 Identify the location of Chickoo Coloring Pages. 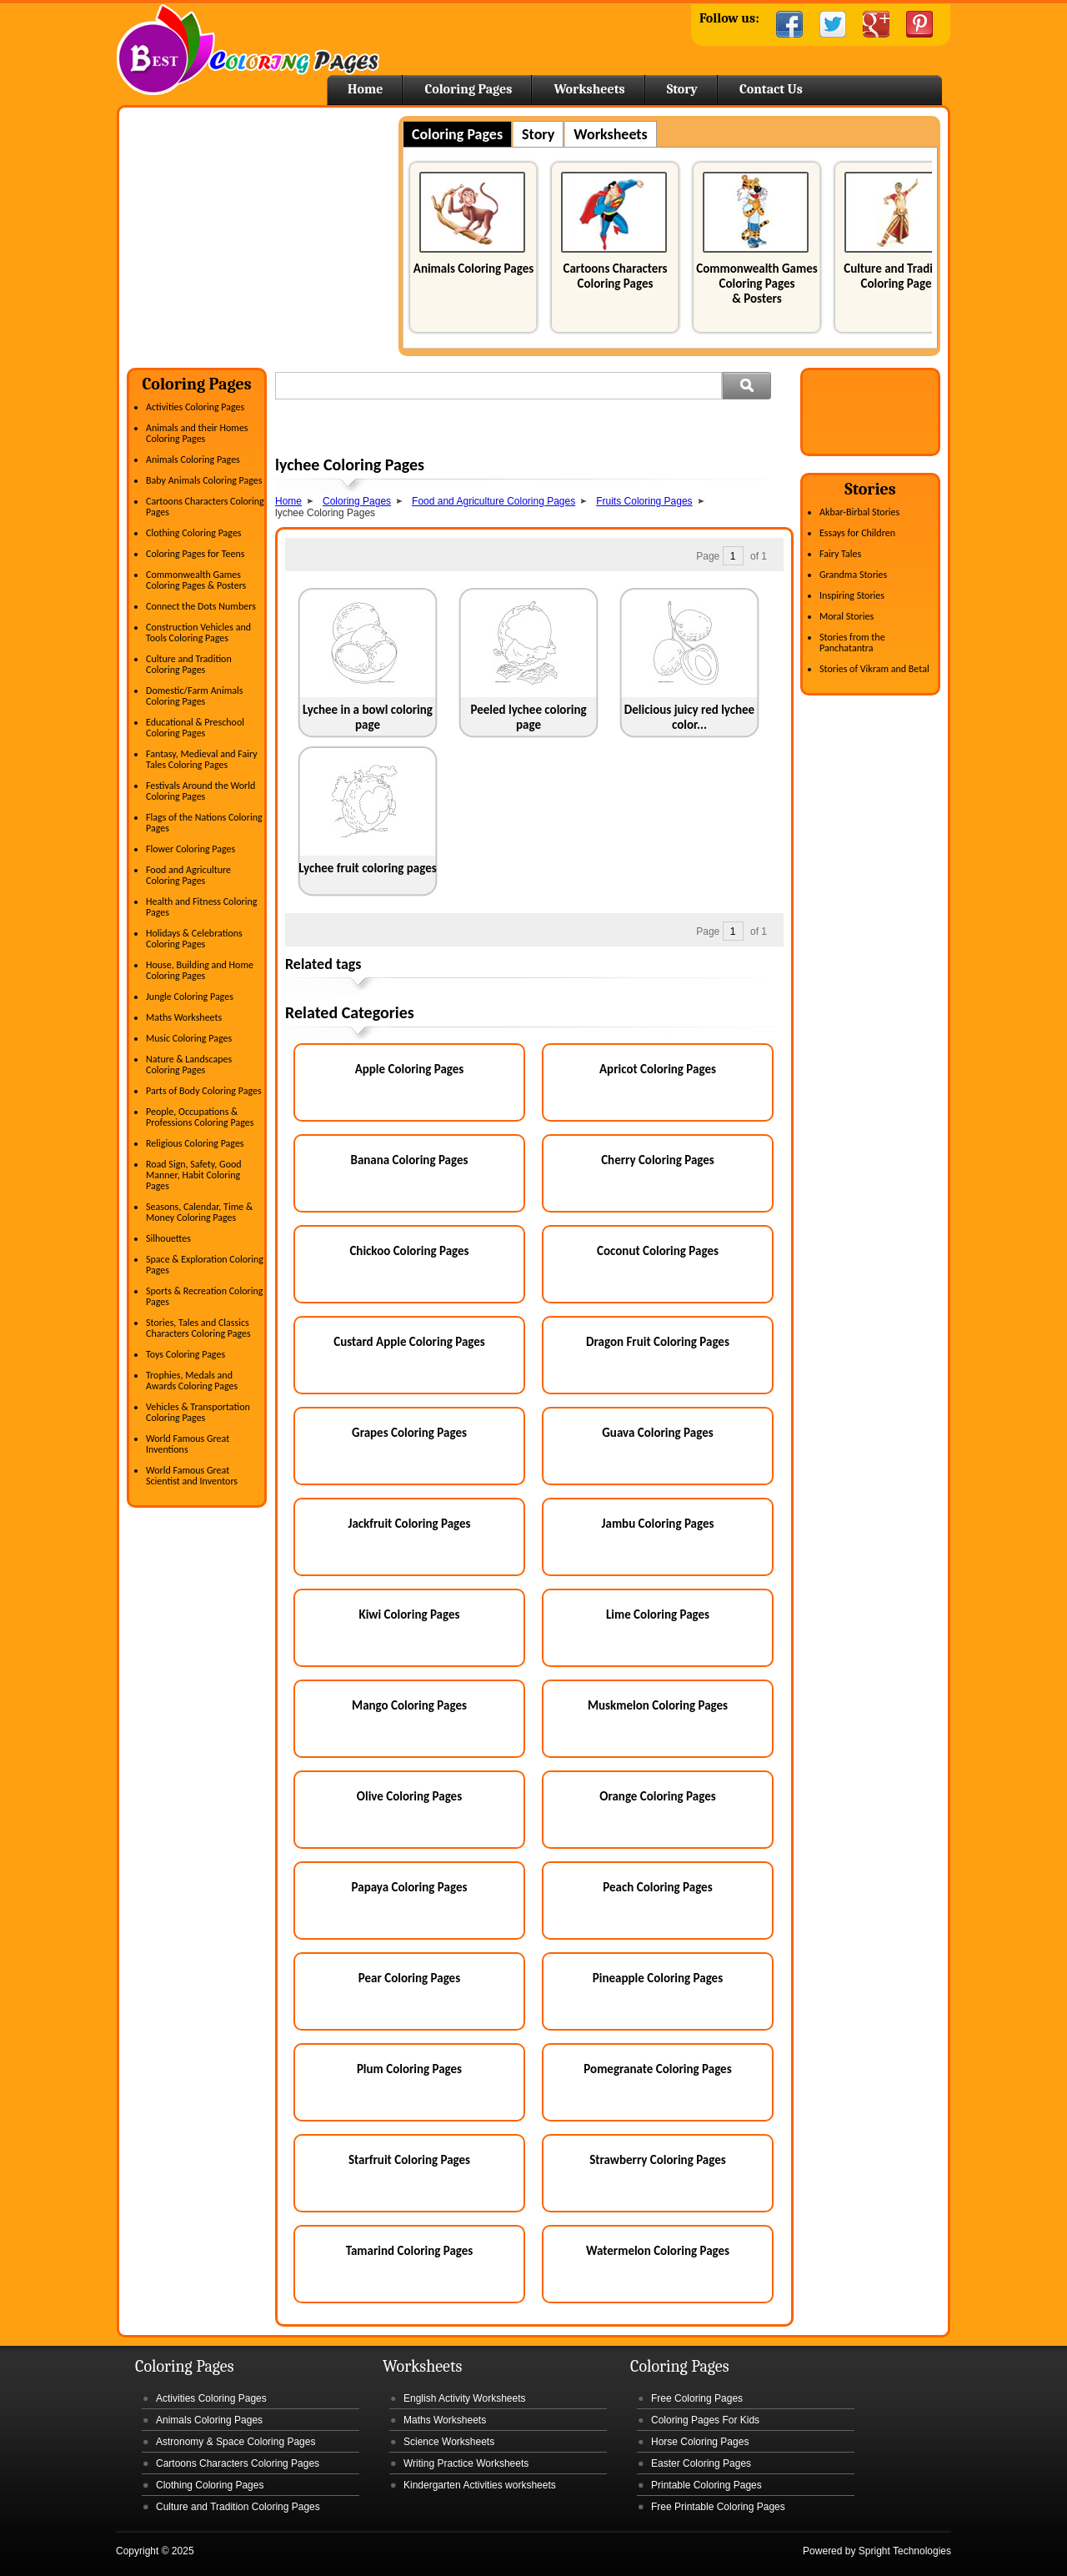
(408, 1250).